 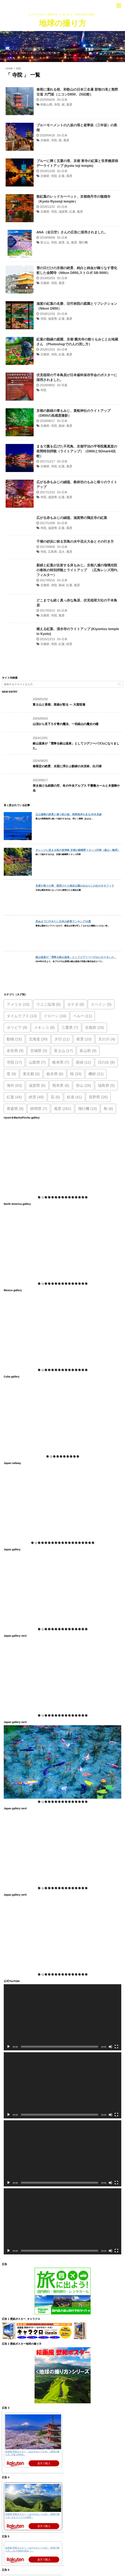 What do you see at coordinates (62, 425) in the screenshot?
I see `新緑` at bounding box center [62, 425].